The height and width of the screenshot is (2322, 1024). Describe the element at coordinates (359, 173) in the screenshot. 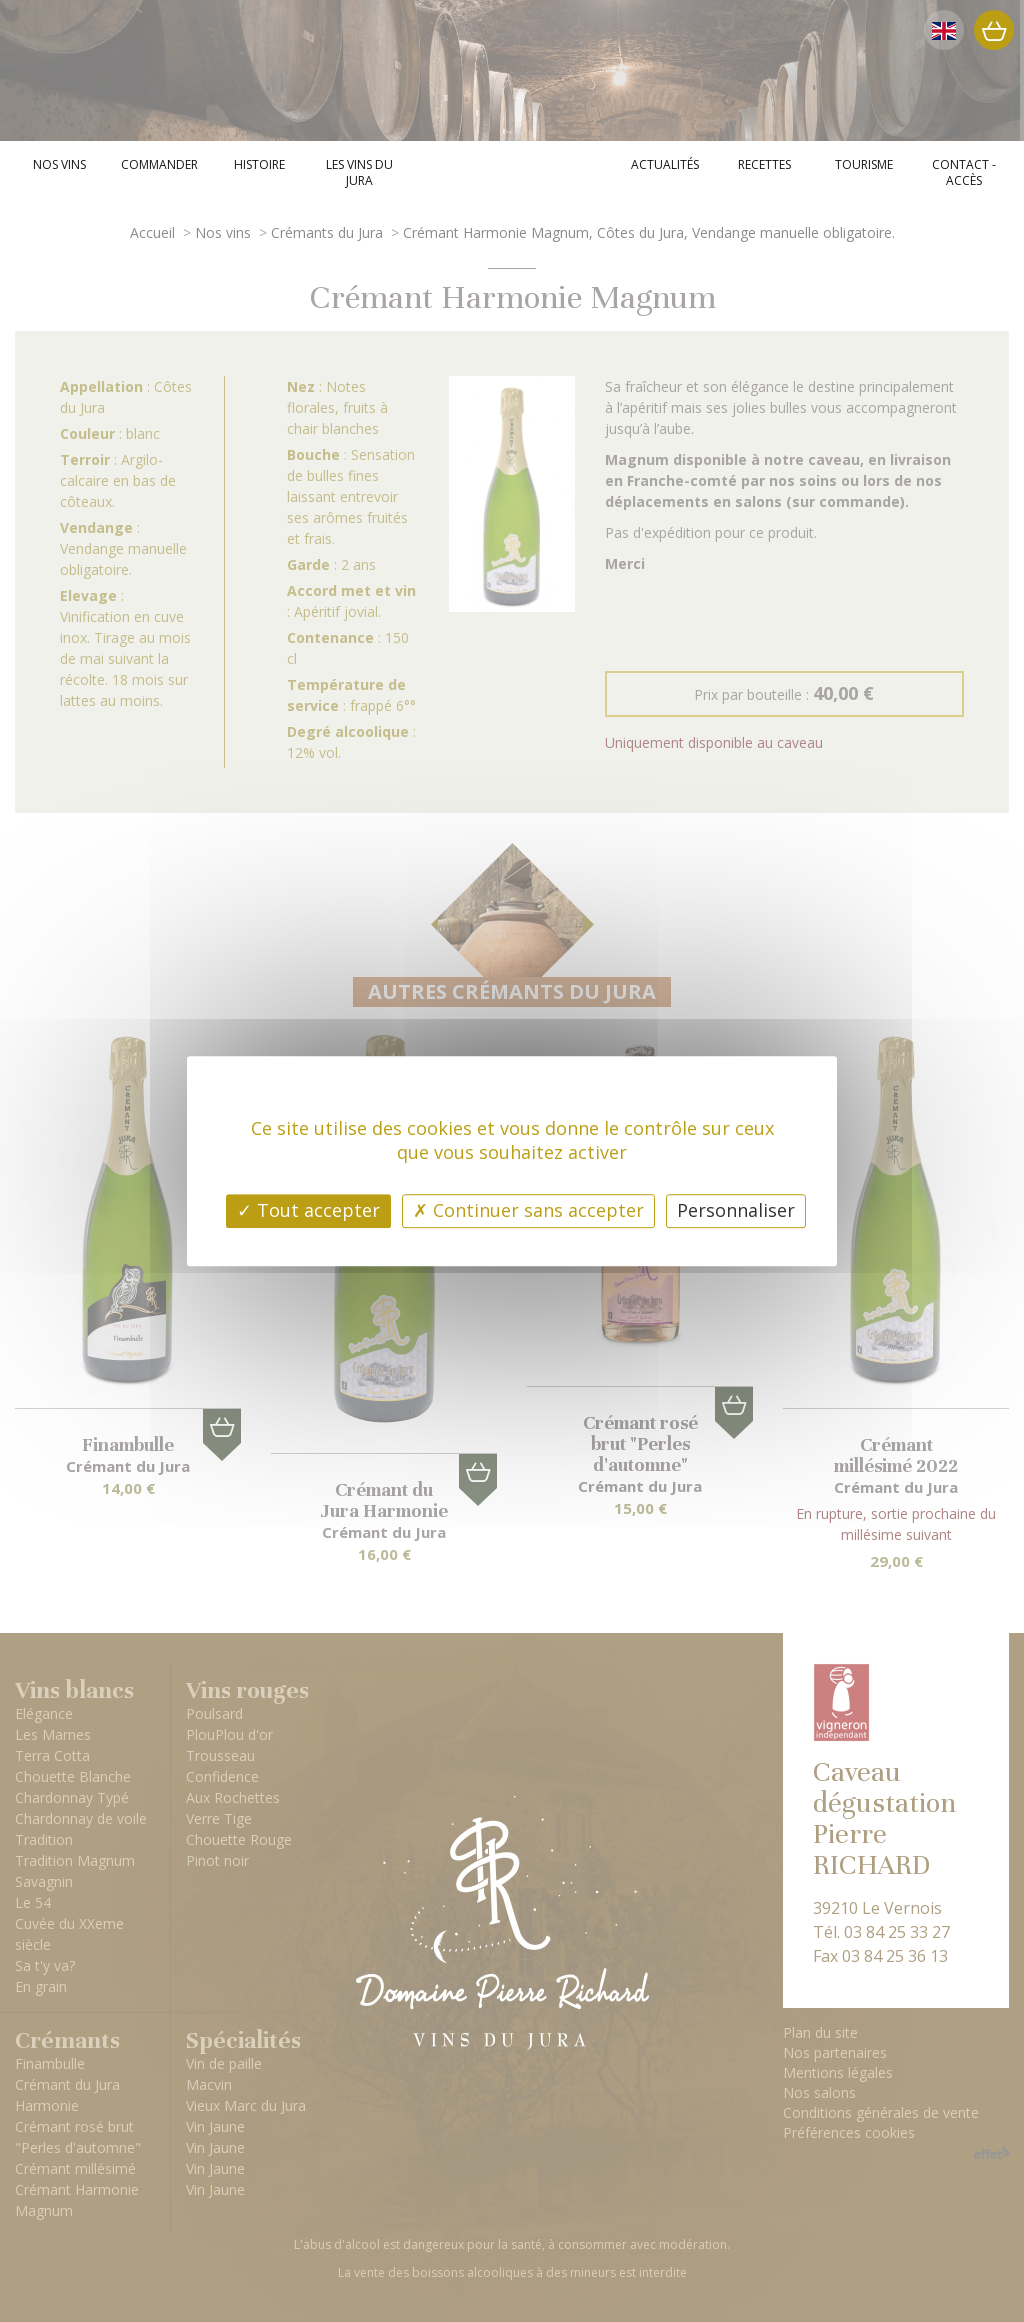

I see `Les vins du Jura` at that location.